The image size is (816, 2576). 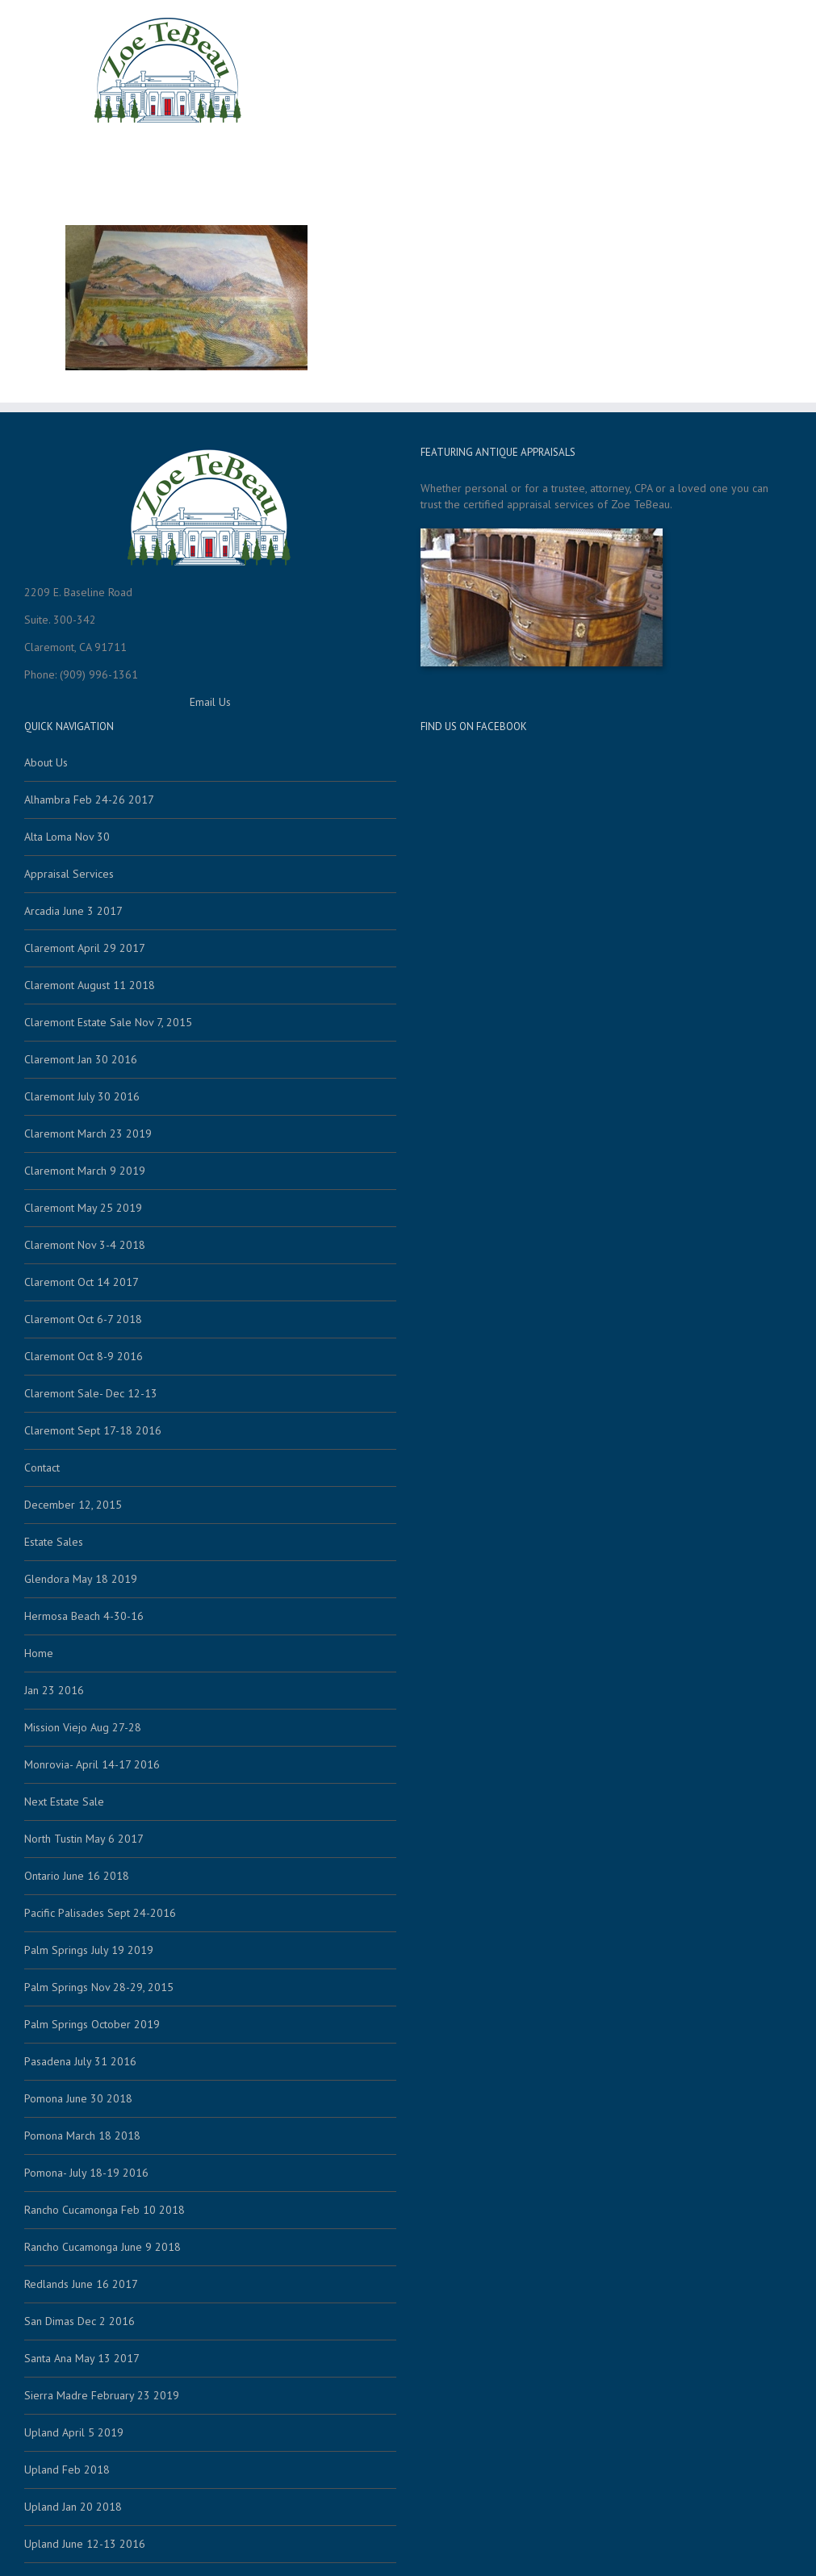 What do you see at coordinates (409, 159) in the screenshot?
I see `Appraisal Services` at bounding box center [409, 159].